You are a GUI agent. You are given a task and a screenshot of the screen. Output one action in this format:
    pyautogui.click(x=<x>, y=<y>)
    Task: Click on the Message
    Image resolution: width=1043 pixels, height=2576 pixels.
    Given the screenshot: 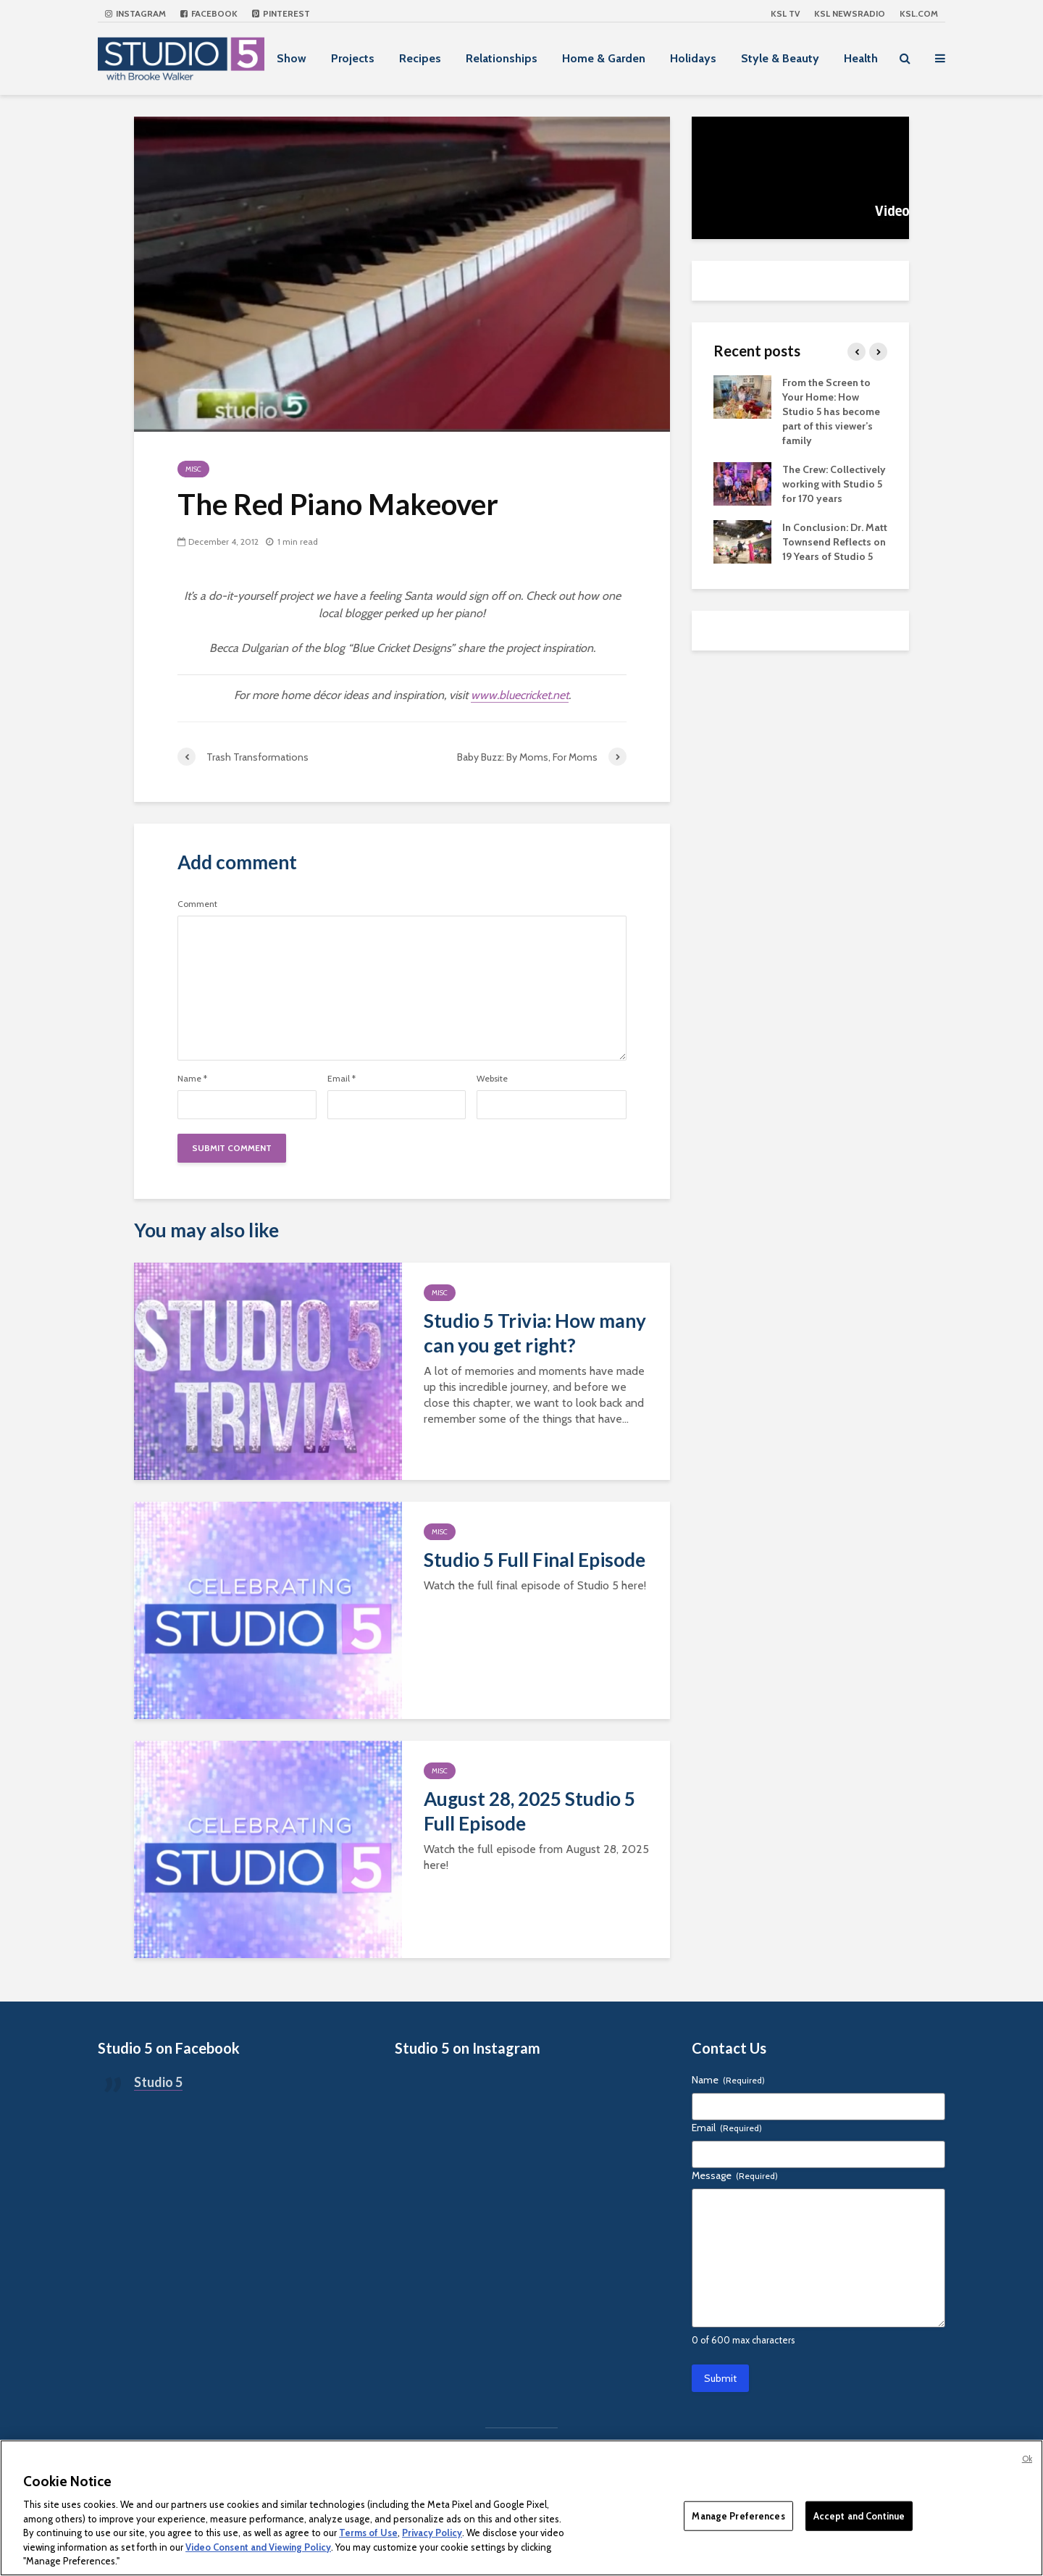 What is the action you would take?
    pyautogui.click(x=735, y=2175)
    